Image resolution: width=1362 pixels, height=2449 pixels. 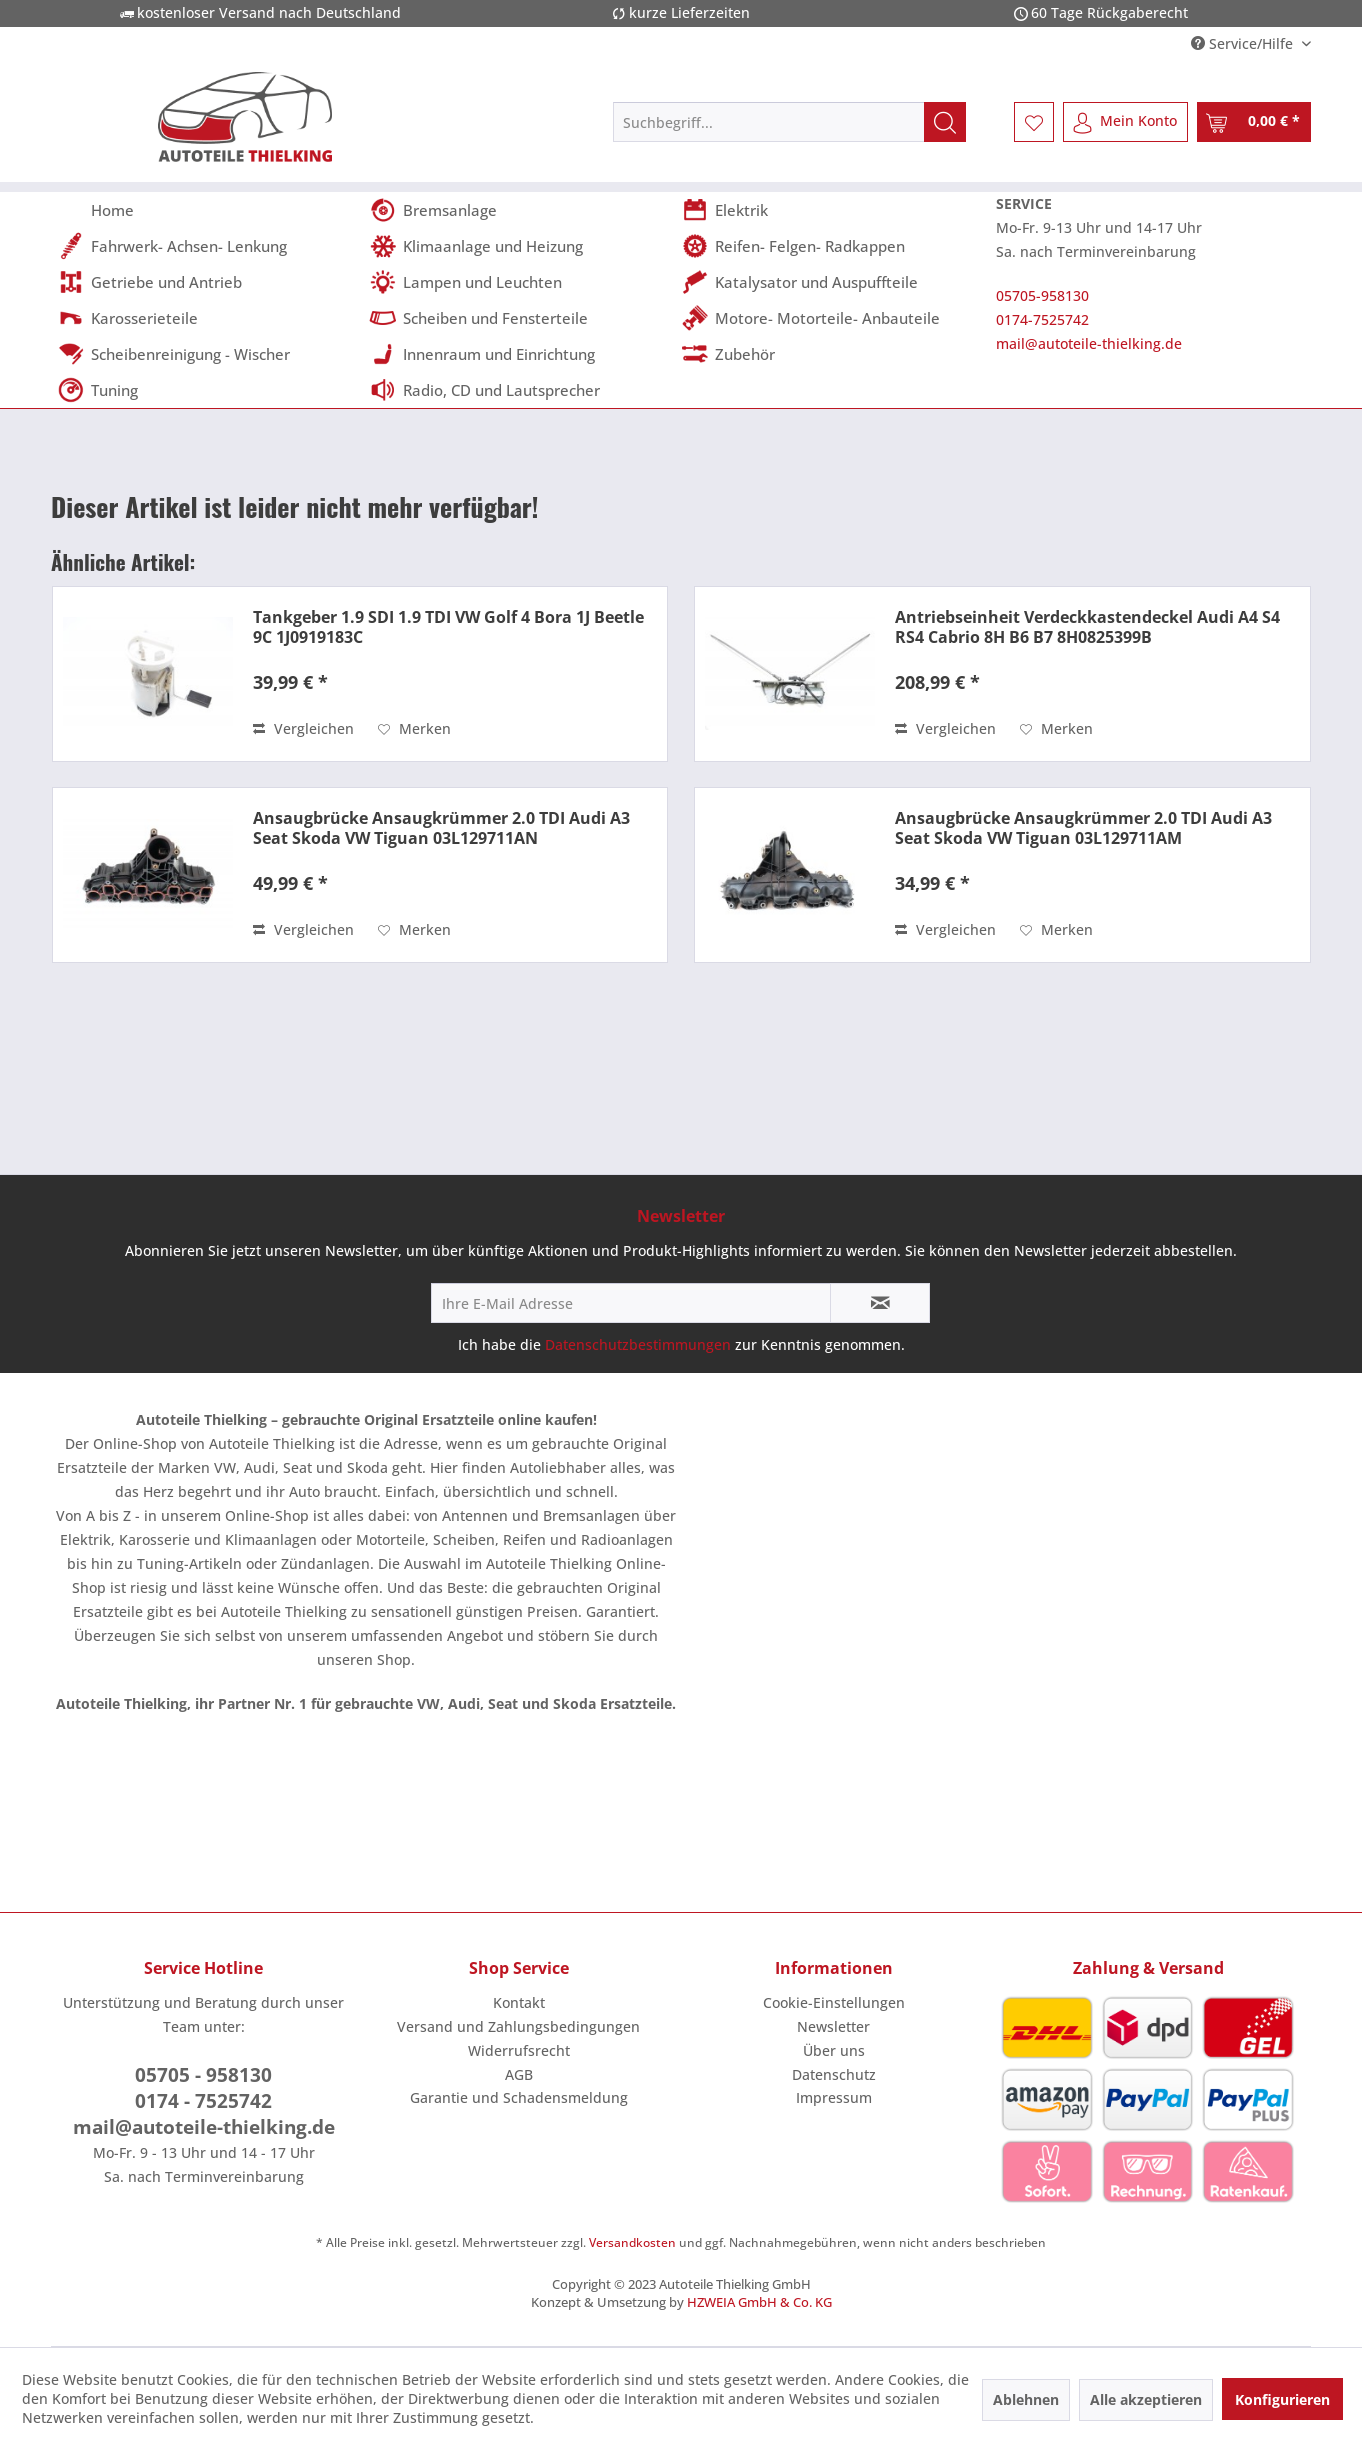 What do you see at coordinates (638, 1344) in the screenshot?
I see `Datenschutzbestimmungen` at bounding box center [638, 1344].